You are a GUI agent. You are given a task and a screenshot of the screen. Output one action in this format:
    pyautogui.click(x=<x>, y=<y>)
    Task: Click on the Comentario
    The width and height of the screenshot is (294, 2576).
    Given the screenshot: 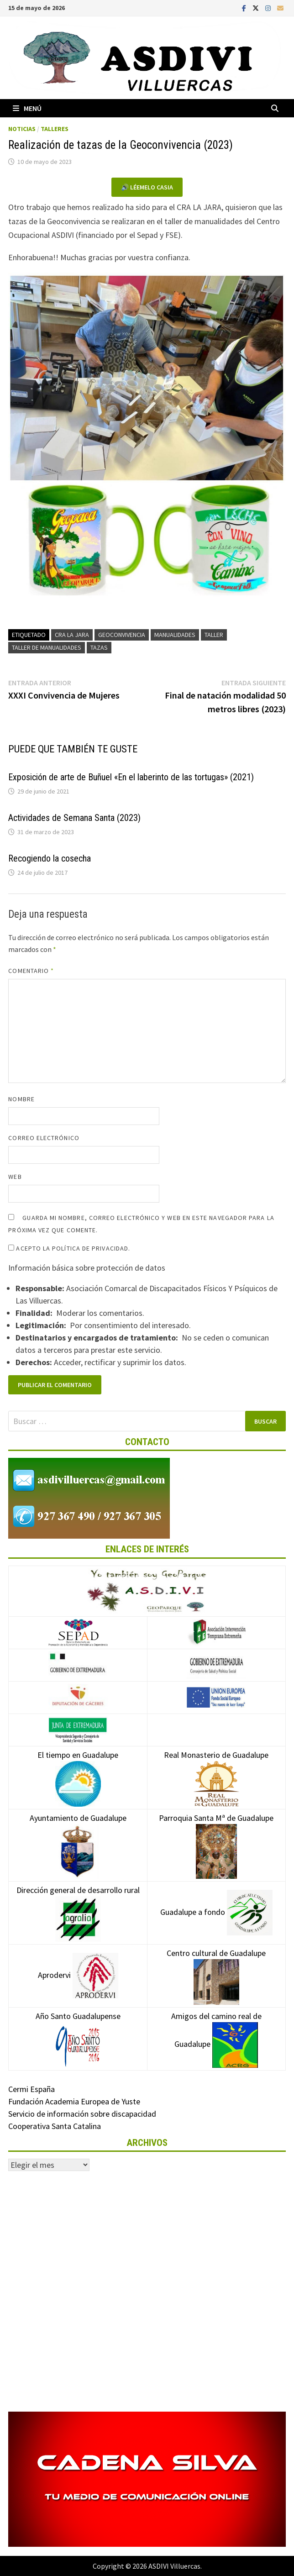 What is the action you would take?
    pyautogui.click(x=31, y=971)
    